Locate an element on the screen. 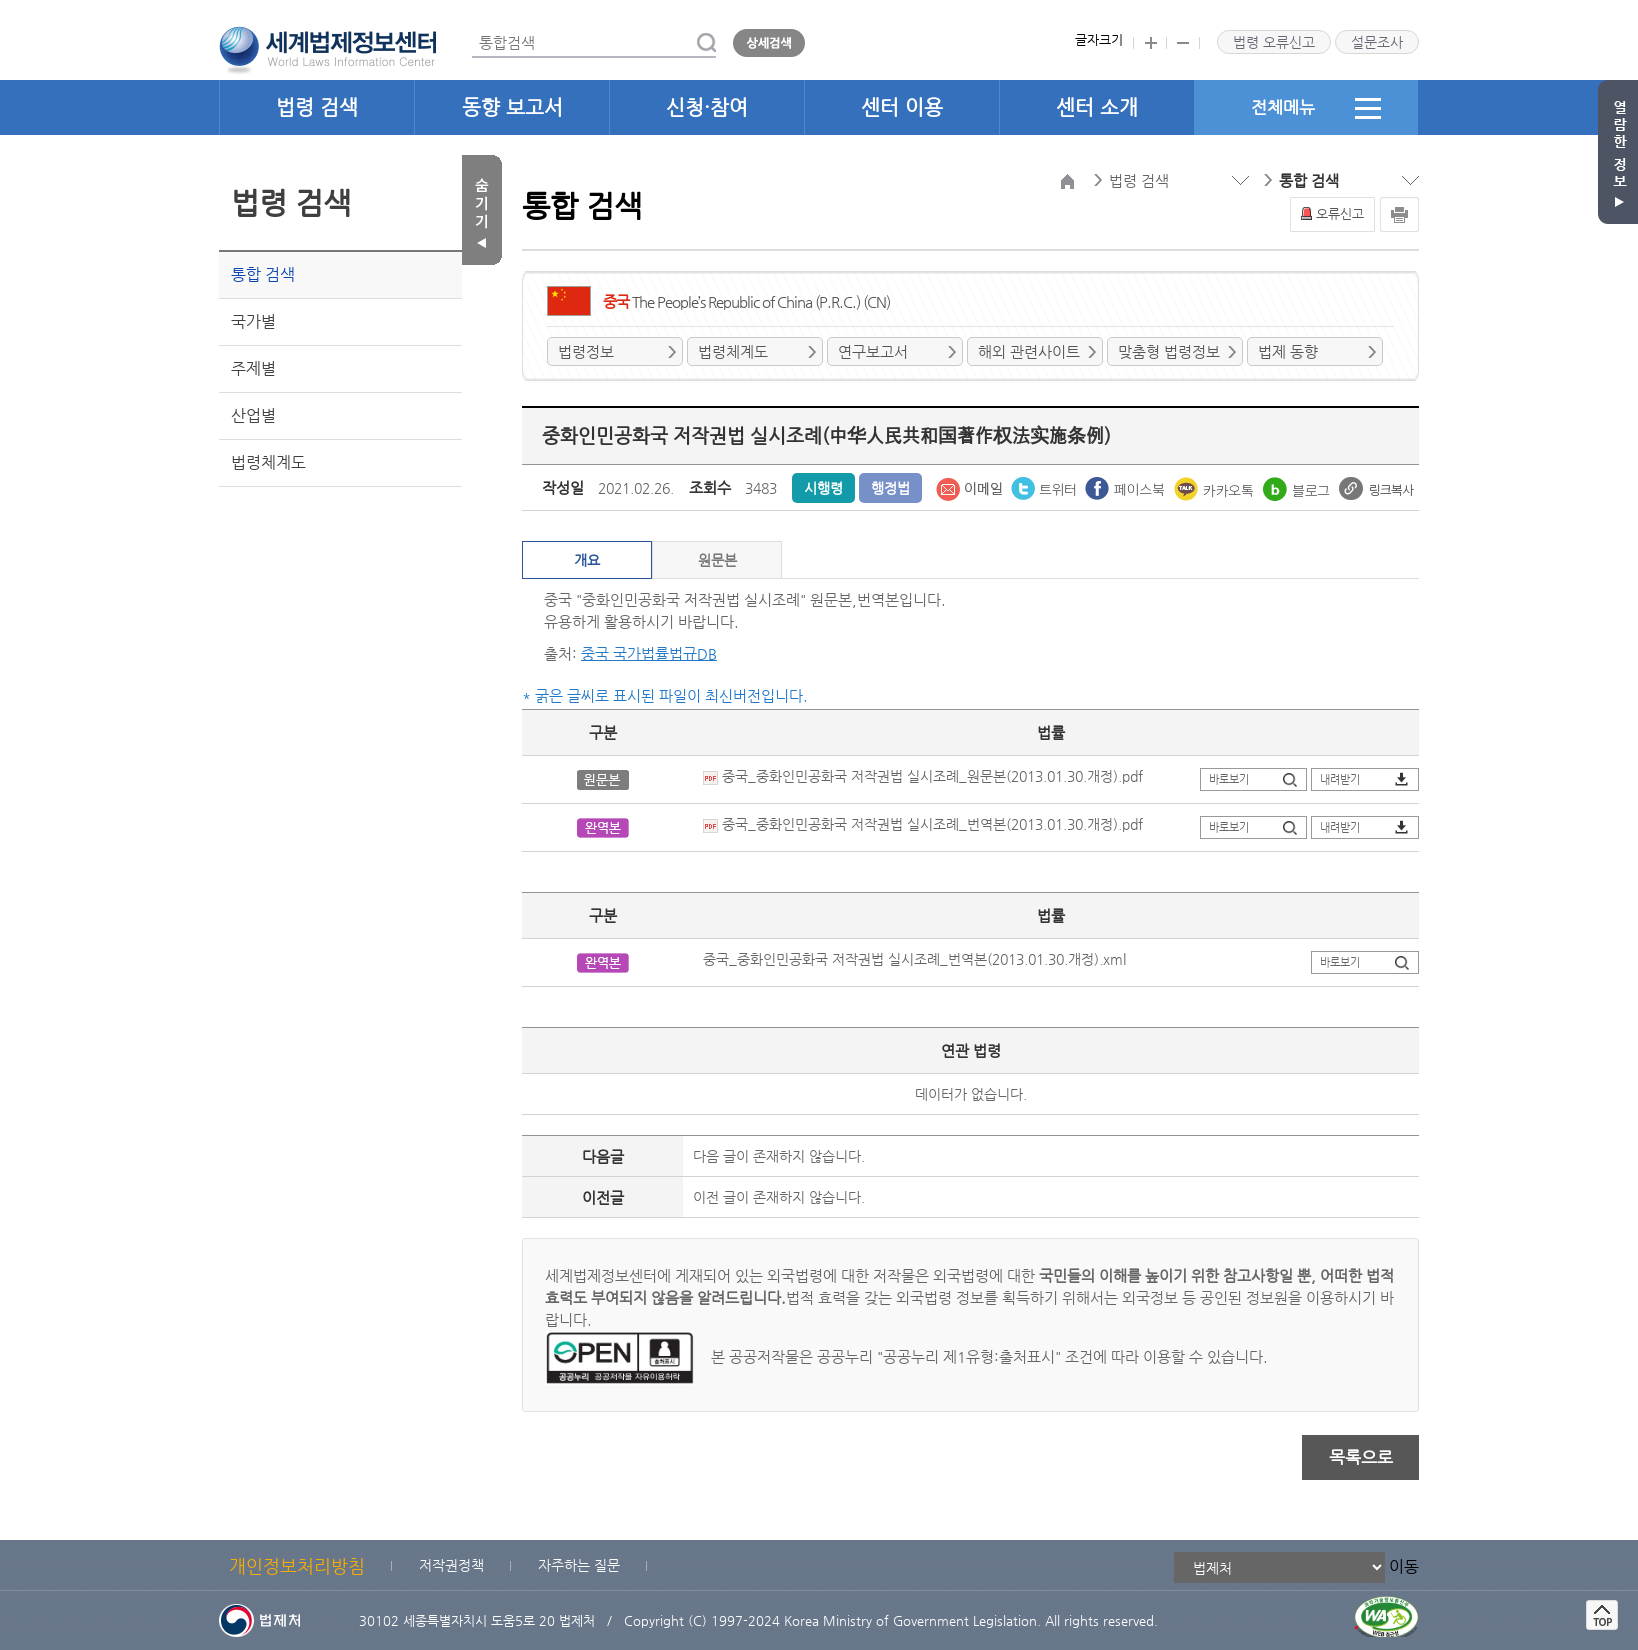 Image resolution: width=1638 pixels, height=1650 pixels. 신청·참여 is located at coordinates (707, 107).